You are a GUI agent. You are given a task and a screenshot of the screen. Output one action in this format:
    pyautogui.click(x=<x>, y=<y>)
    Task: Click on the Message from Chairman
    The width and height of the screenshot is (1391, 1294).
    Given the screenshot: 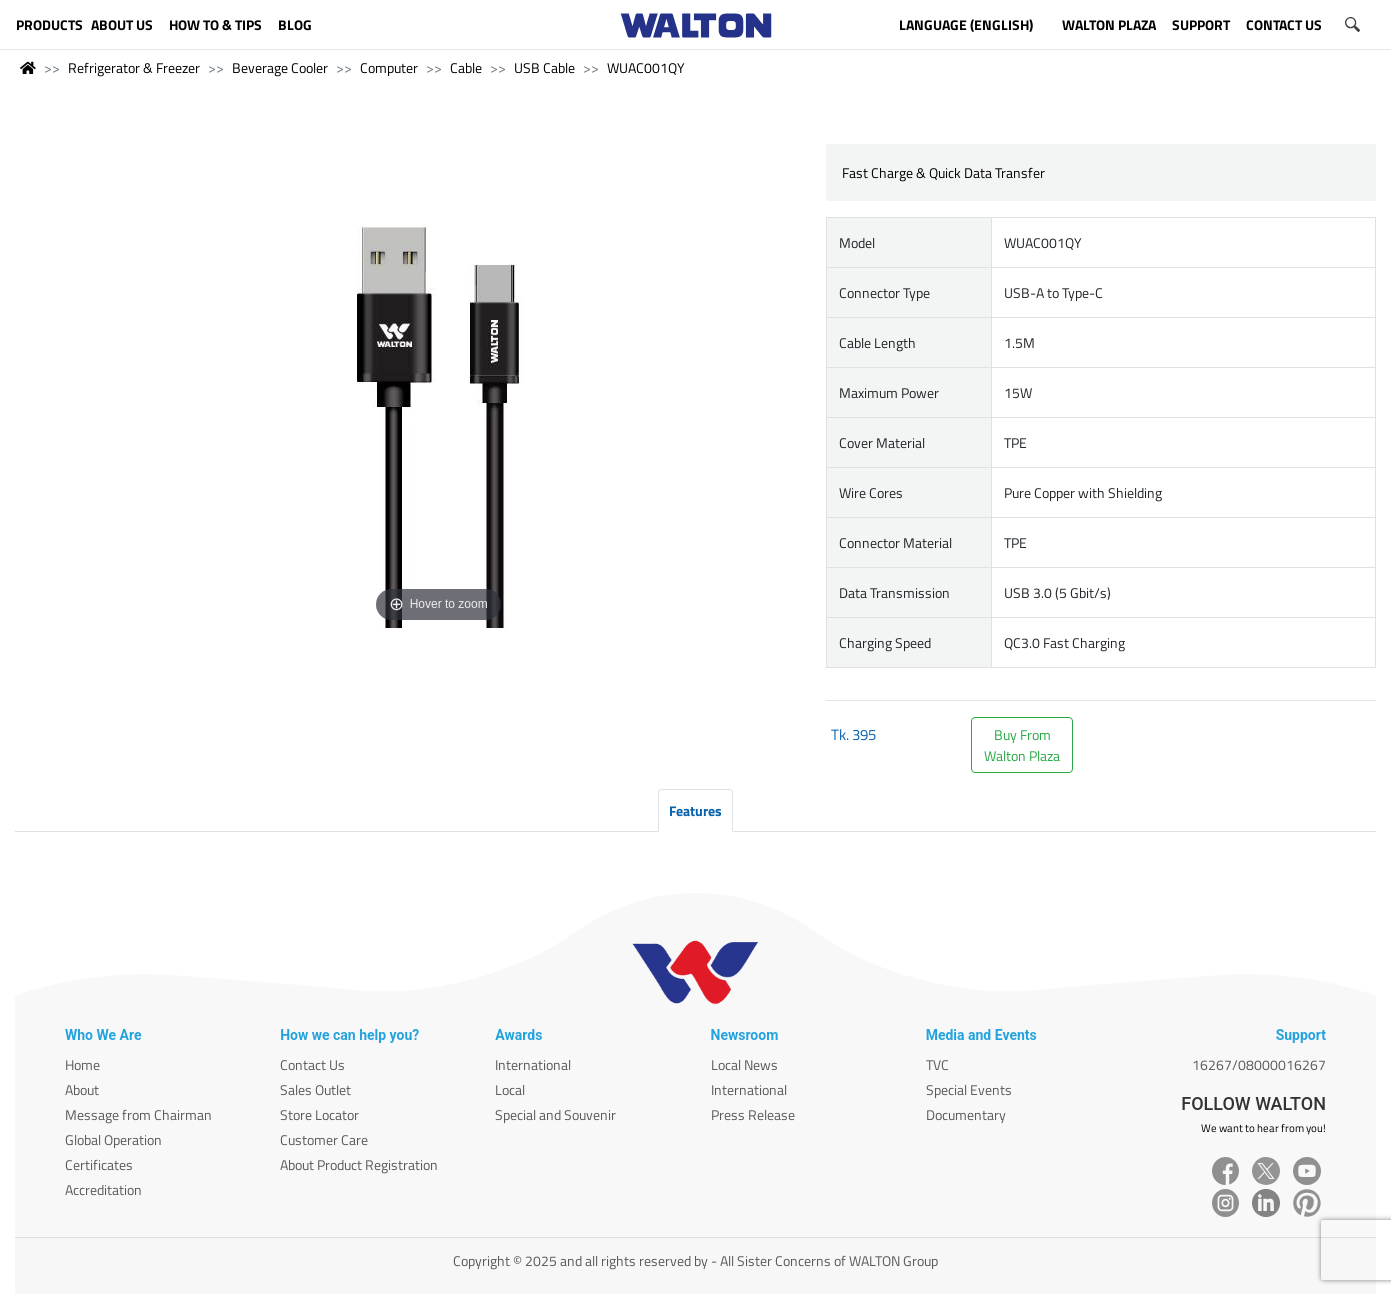 What is the action you would take?
    pyautogui.click(x=138, y=1114)
    